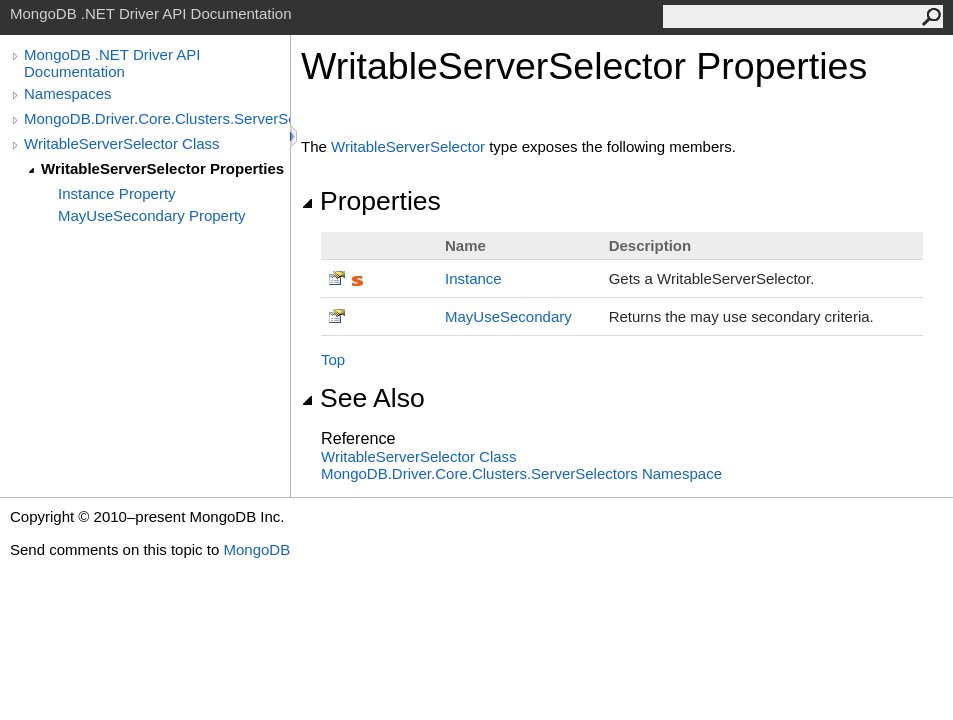  I want to click on MongoDB.Driver.Core.Clusters.ServerSelectors Namespace, so click(521, 473).